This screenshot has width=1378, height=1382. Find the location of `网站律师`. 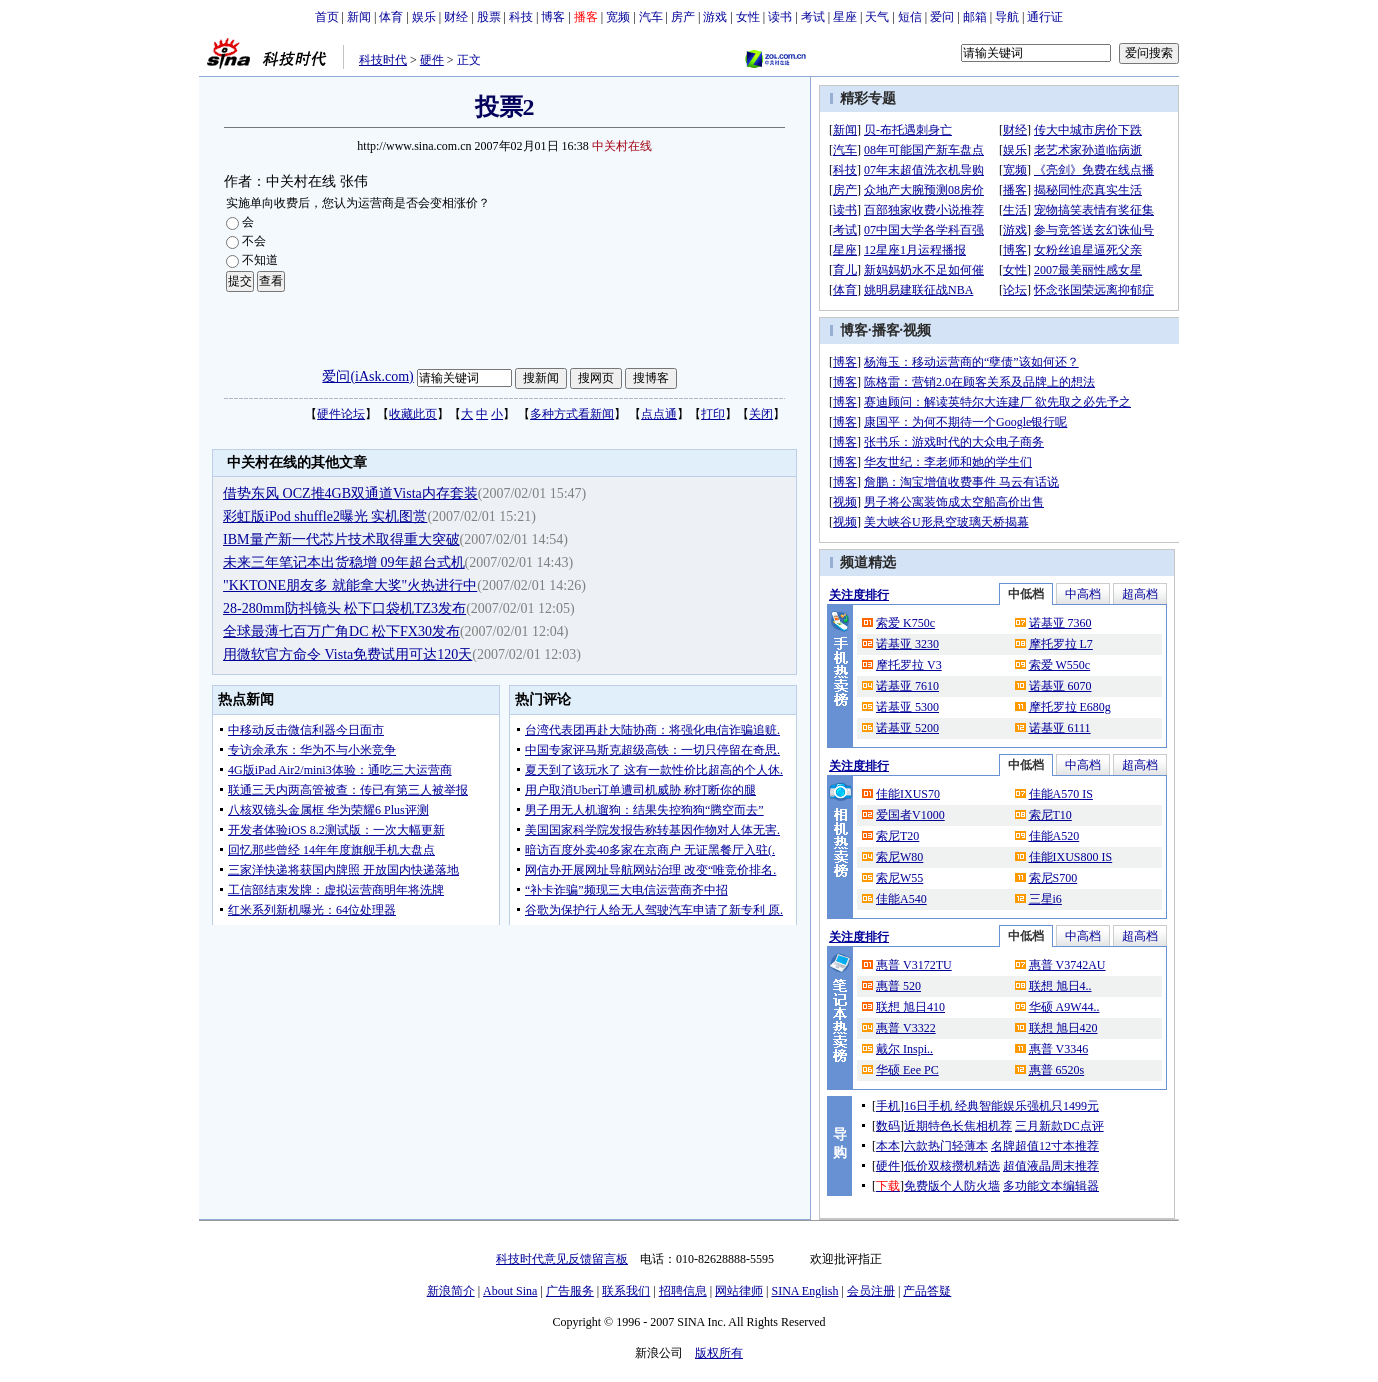

网站律师 is located at coordinates (739, 1291).